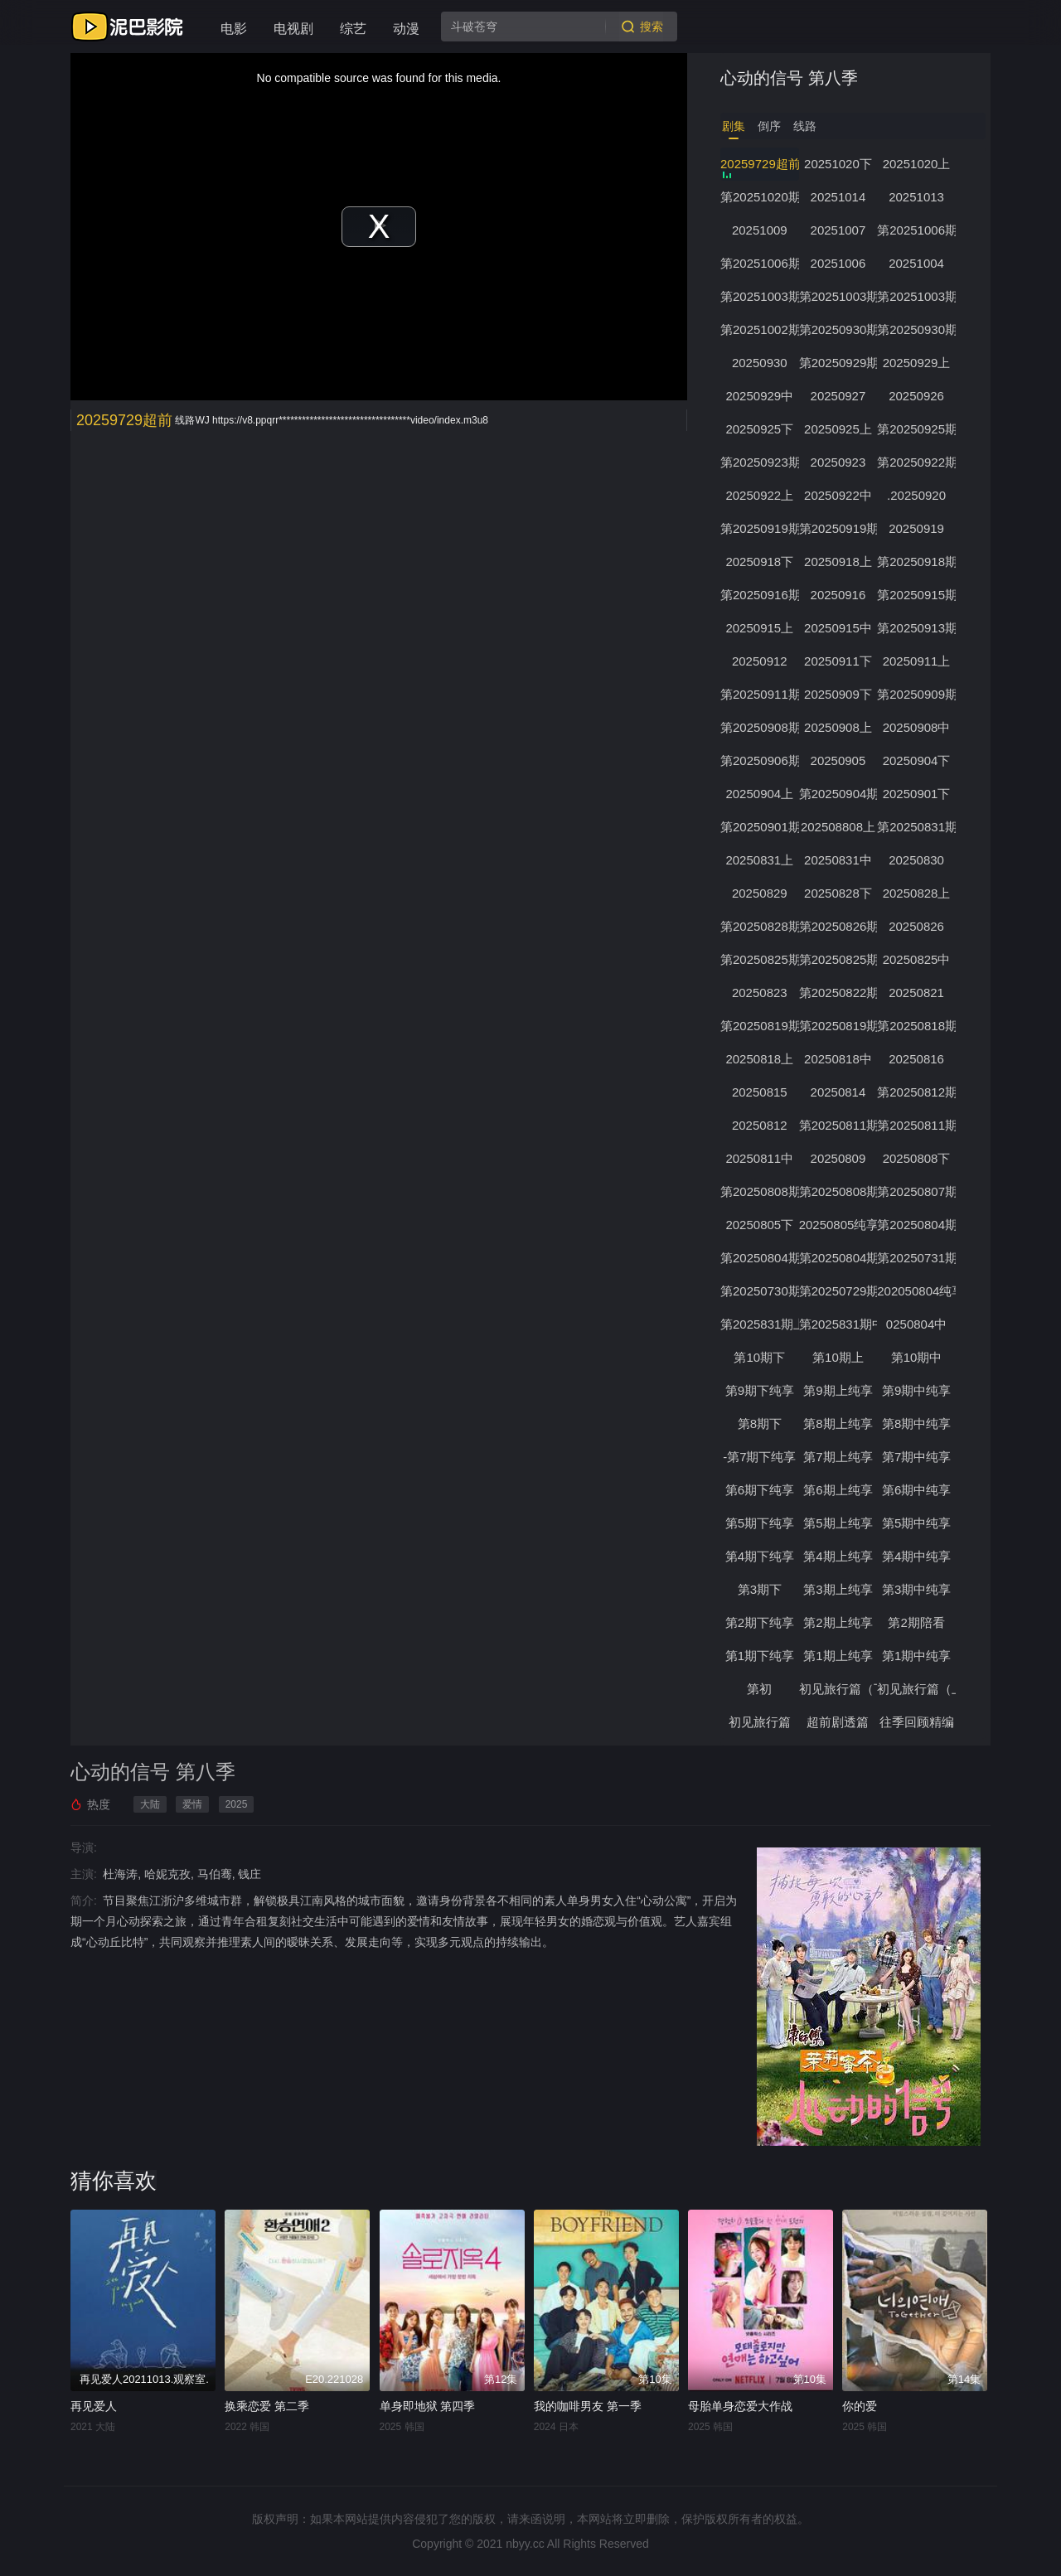 Image resolution: width=1061 pixels, height=2576 pixels. Describe the element at coordinates (919, 694) in the screenshot. I see `第20250909期` at that location.